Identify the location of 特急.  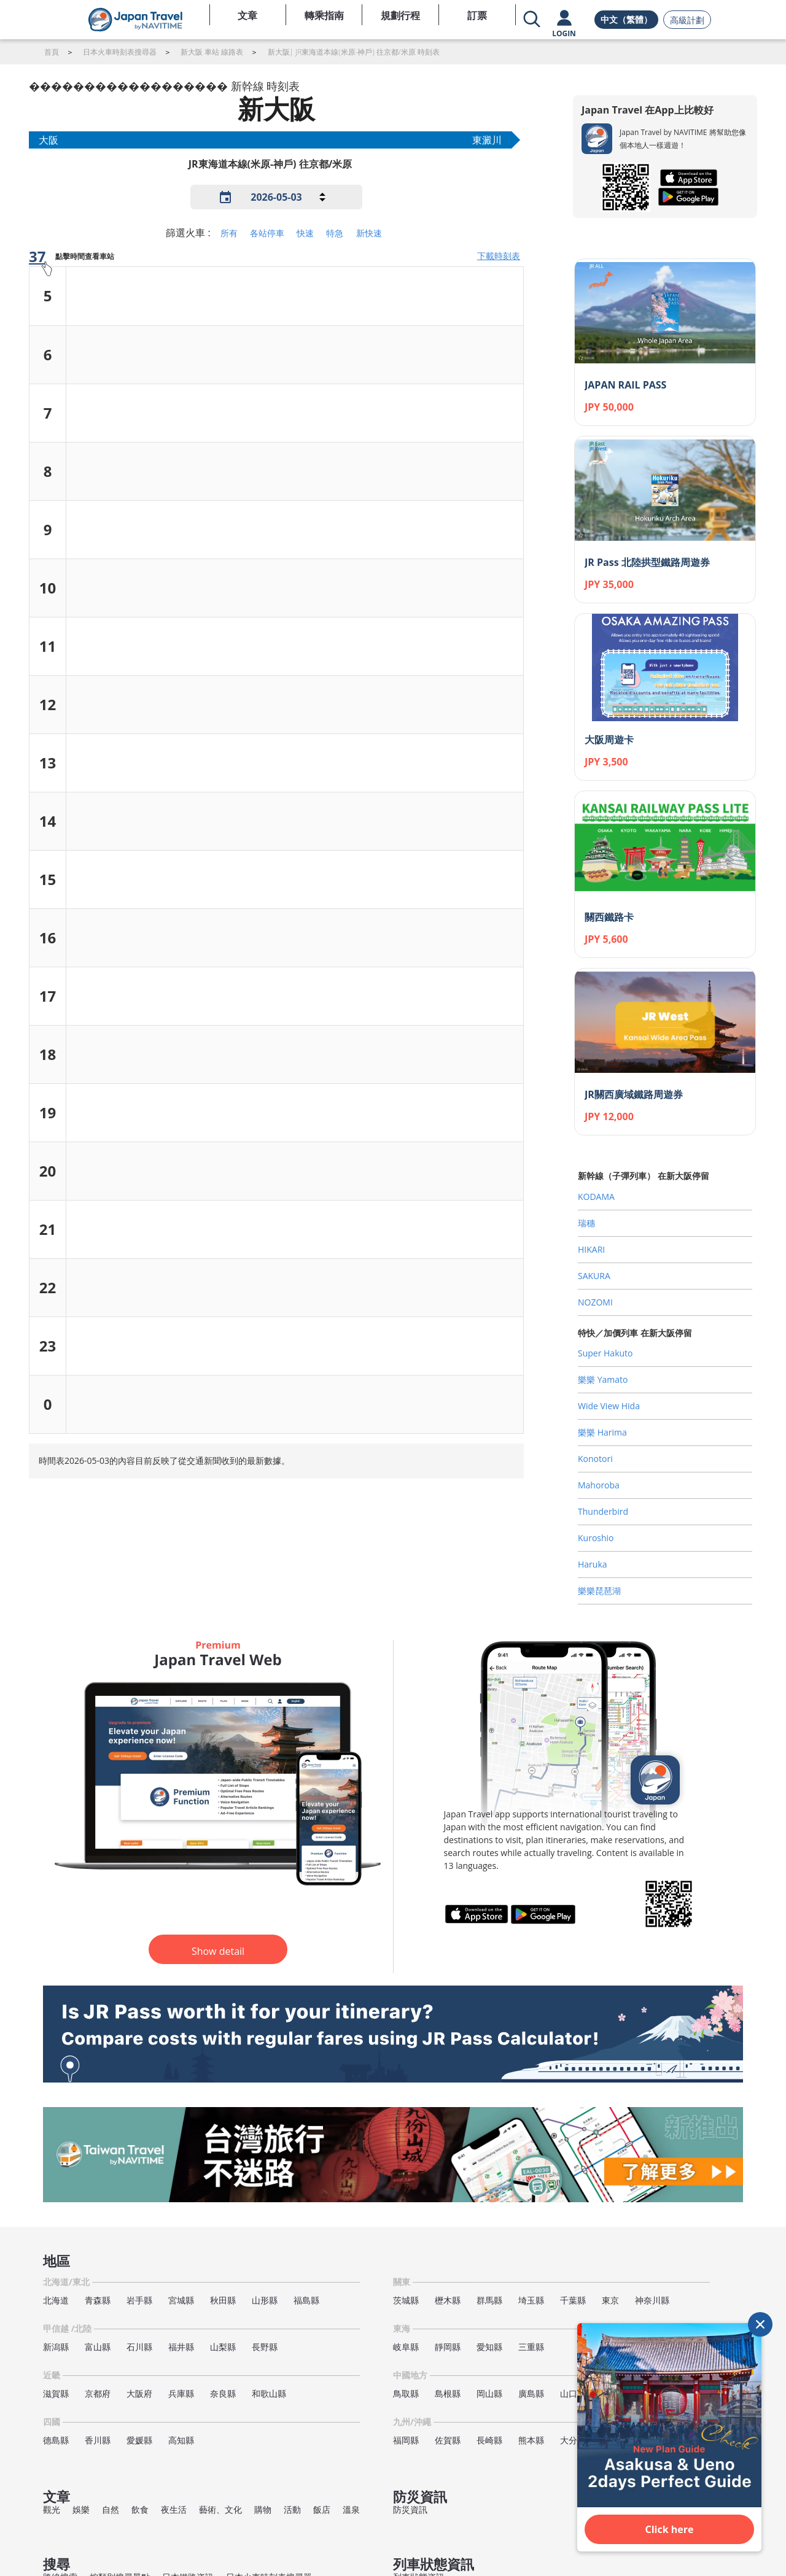
(334, 233).